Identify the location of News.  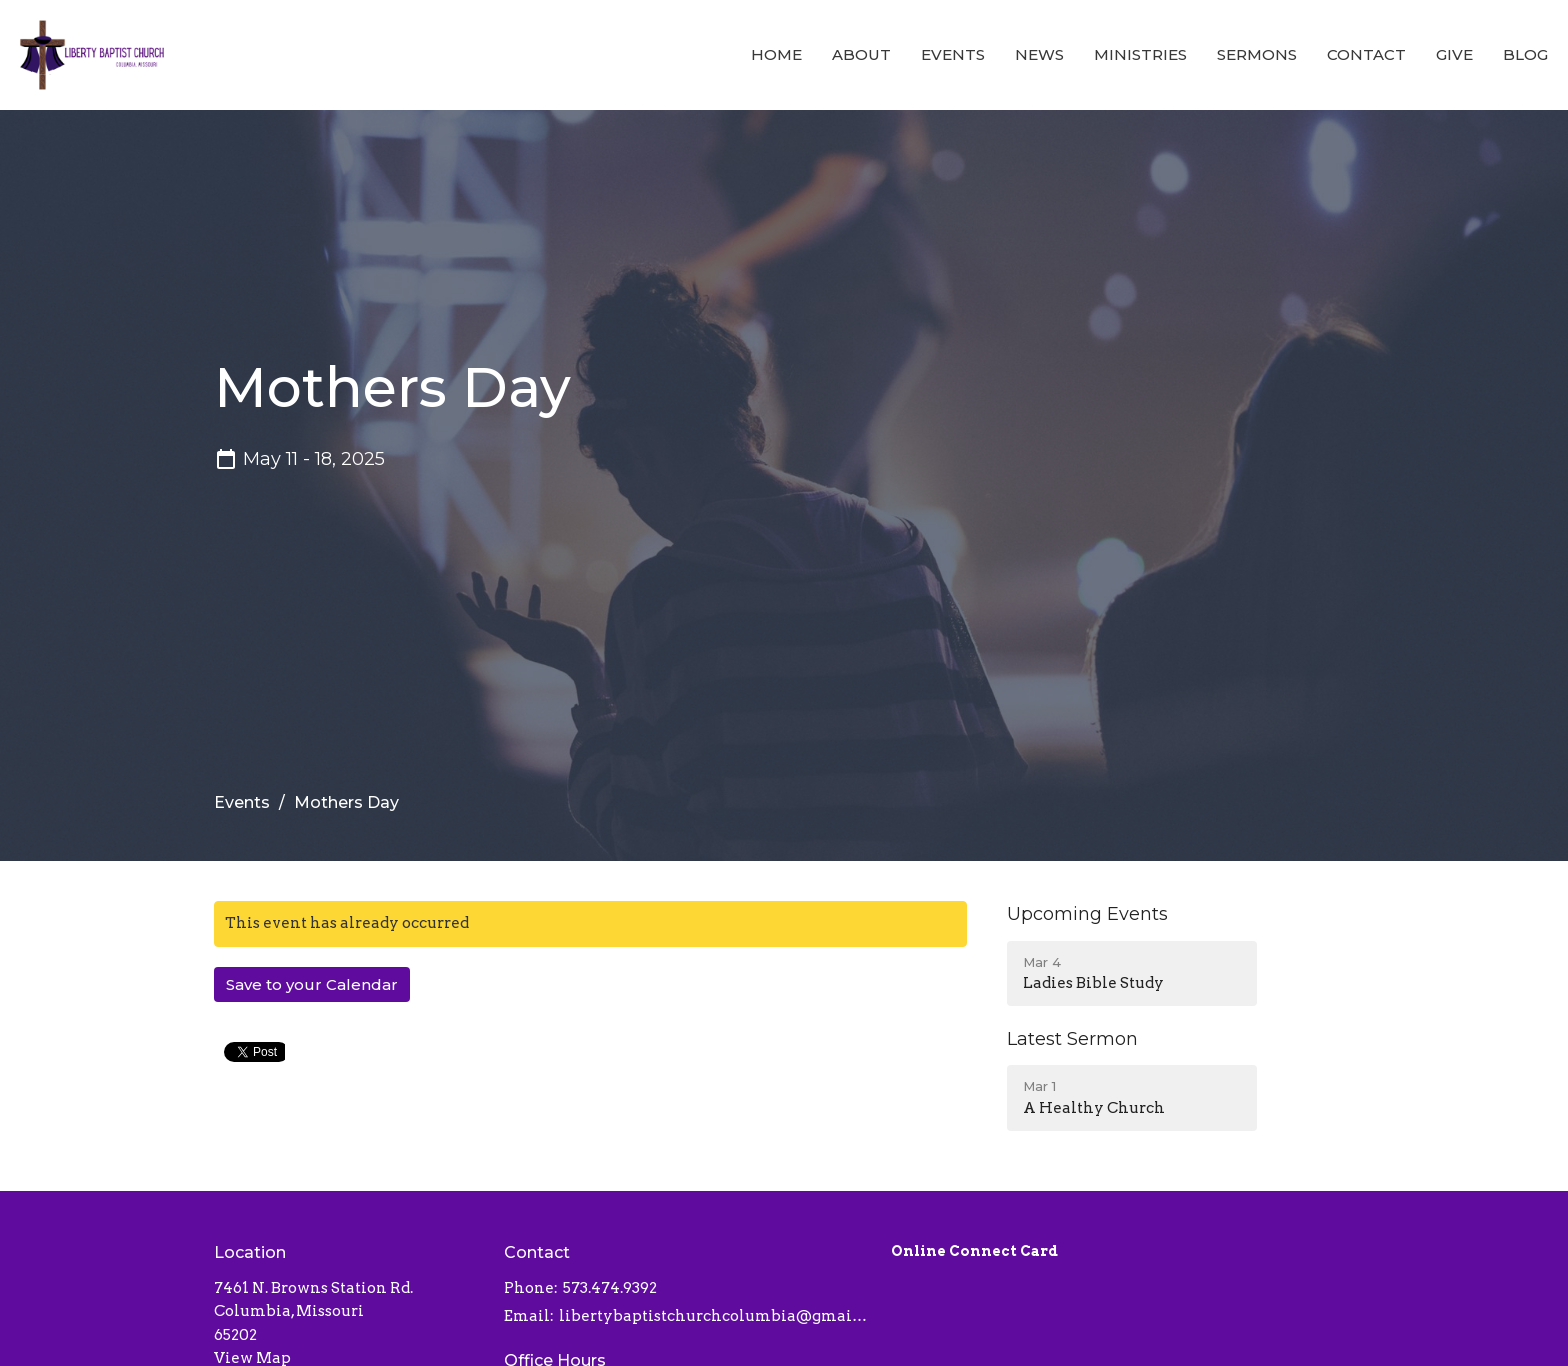
(1039, 54).